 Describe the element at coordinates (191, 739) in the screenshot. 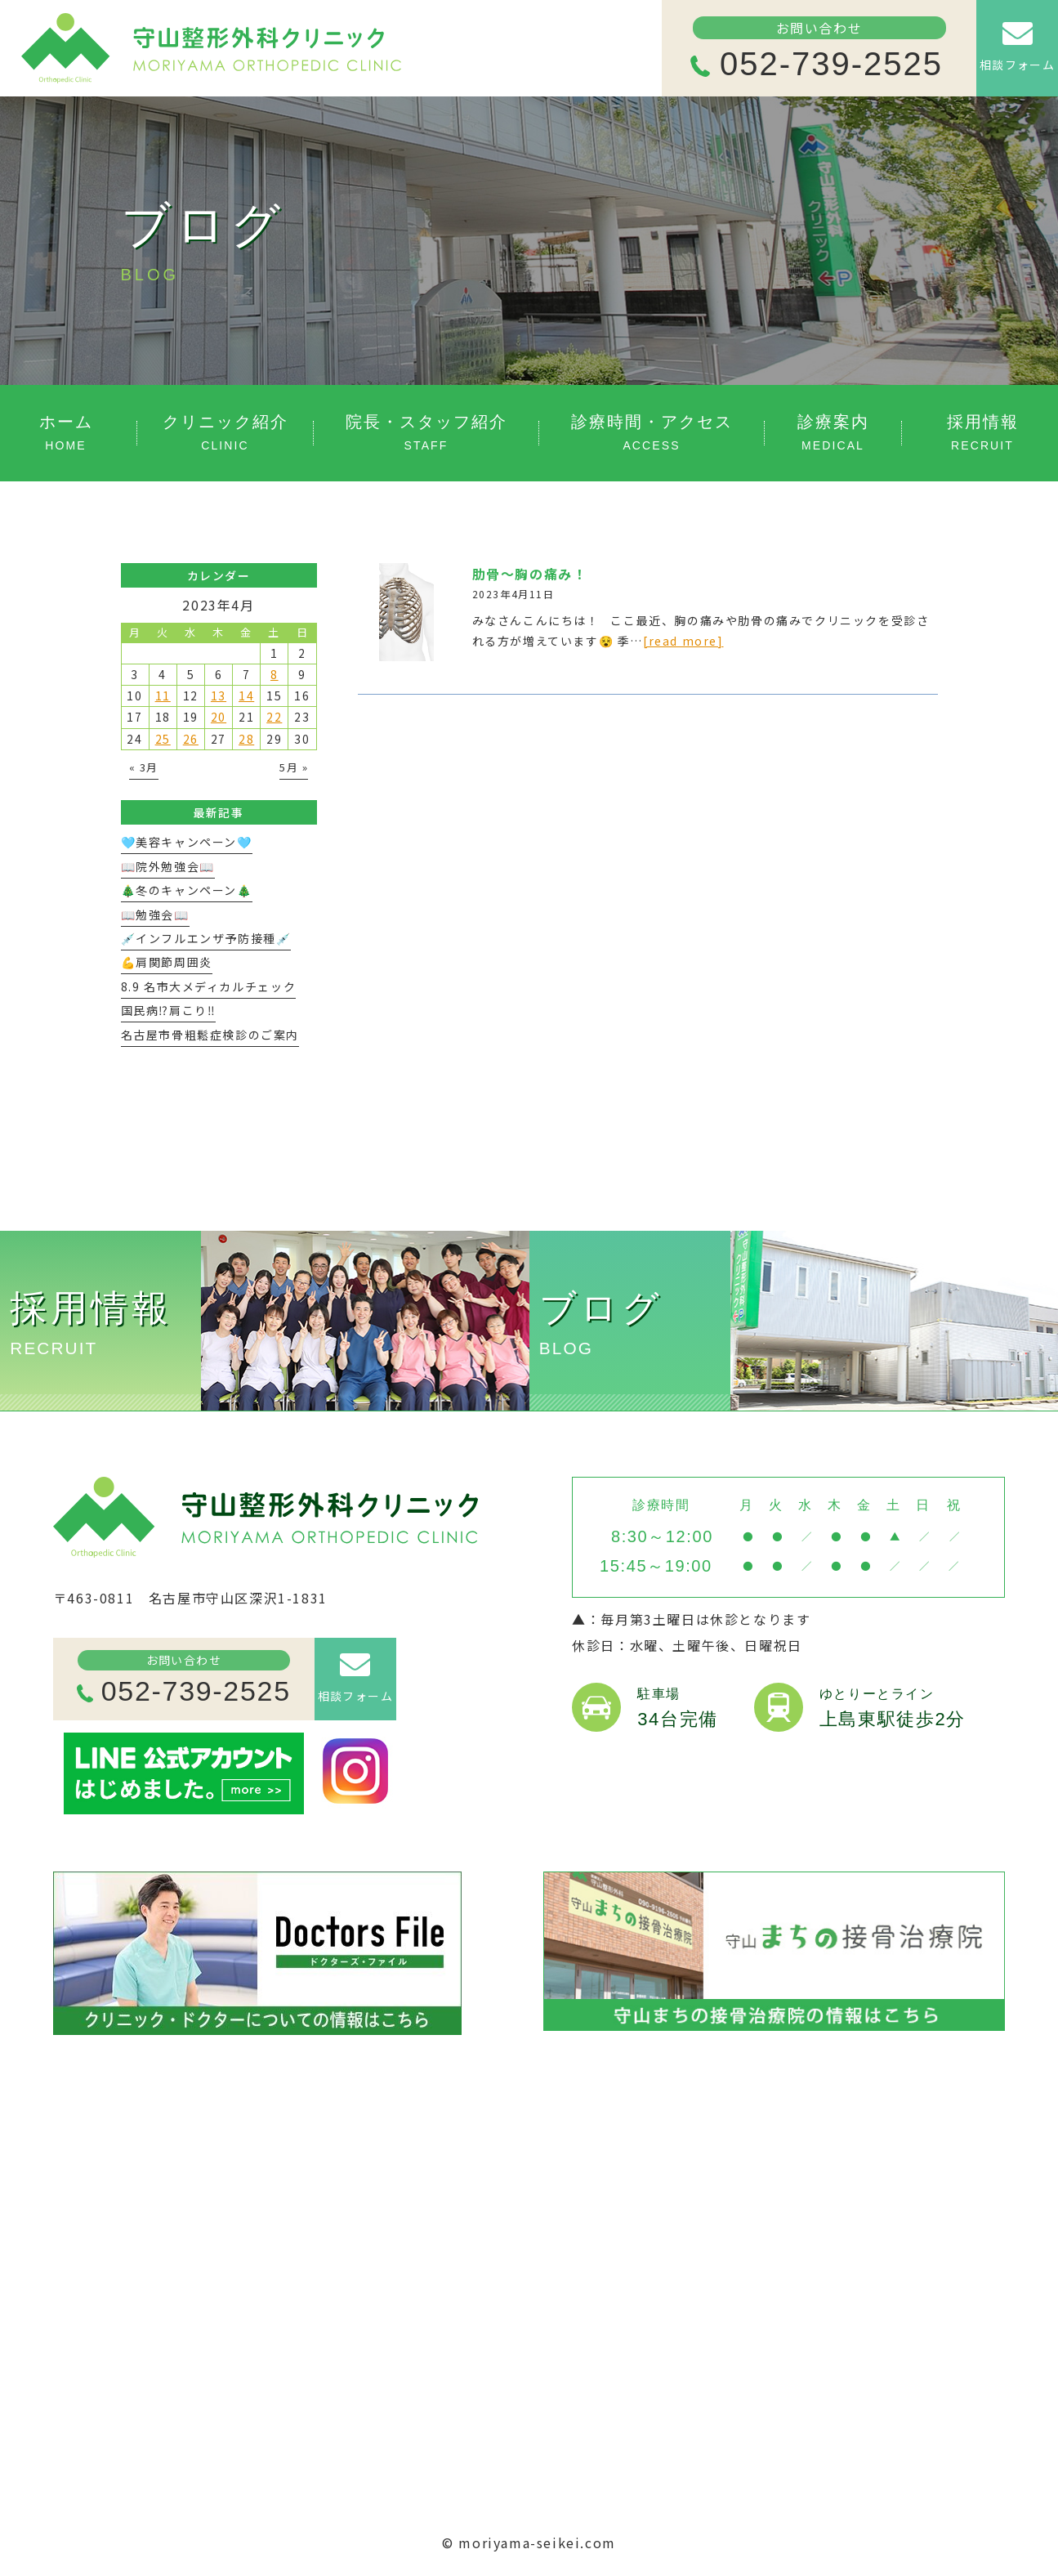

I see `26 [2023年4月26日 に投稿を公開]` at that location.